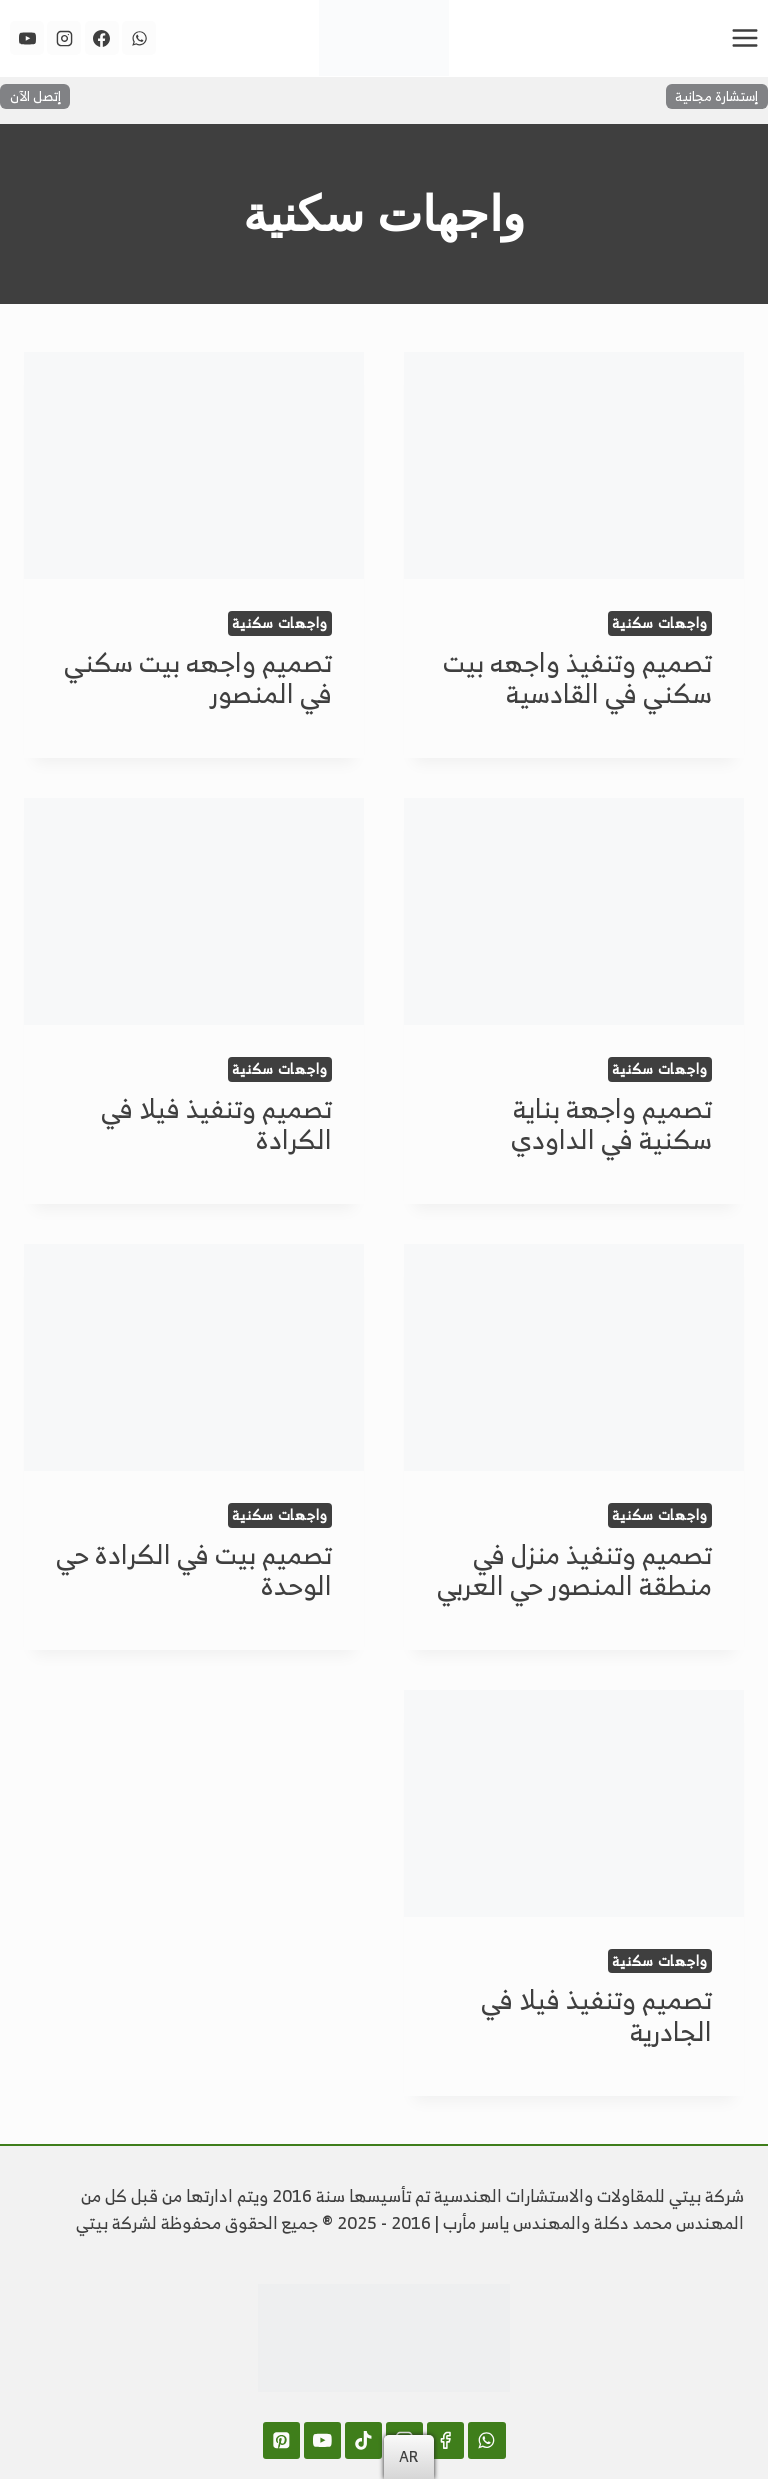  I want to click on تصميم وتنفيذ فيلا في الكرادة, so click(216, 1123).